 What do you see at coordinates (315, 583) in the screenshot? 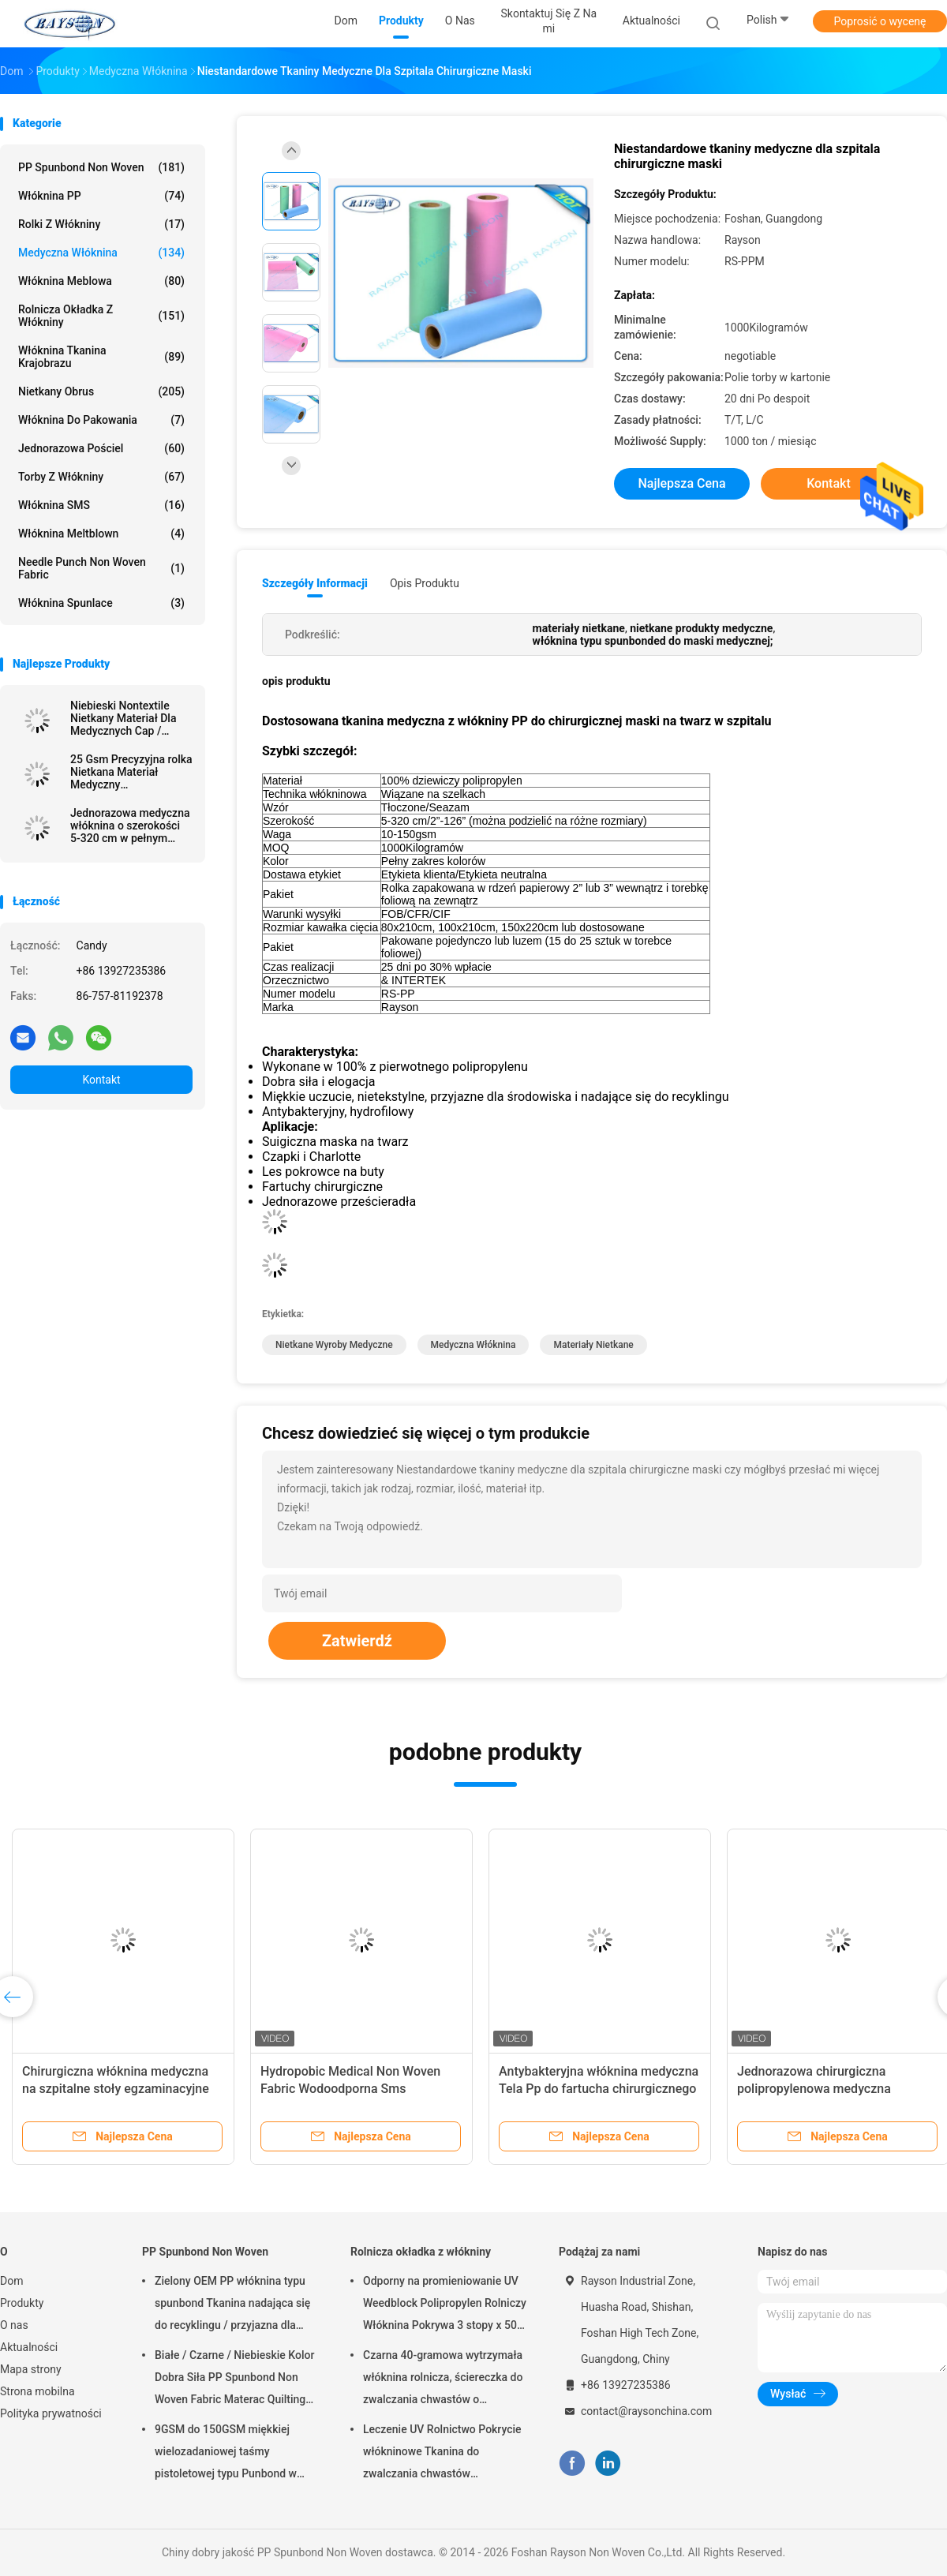
I see `Szczegóły informacji` at bounding box center [315, 583].